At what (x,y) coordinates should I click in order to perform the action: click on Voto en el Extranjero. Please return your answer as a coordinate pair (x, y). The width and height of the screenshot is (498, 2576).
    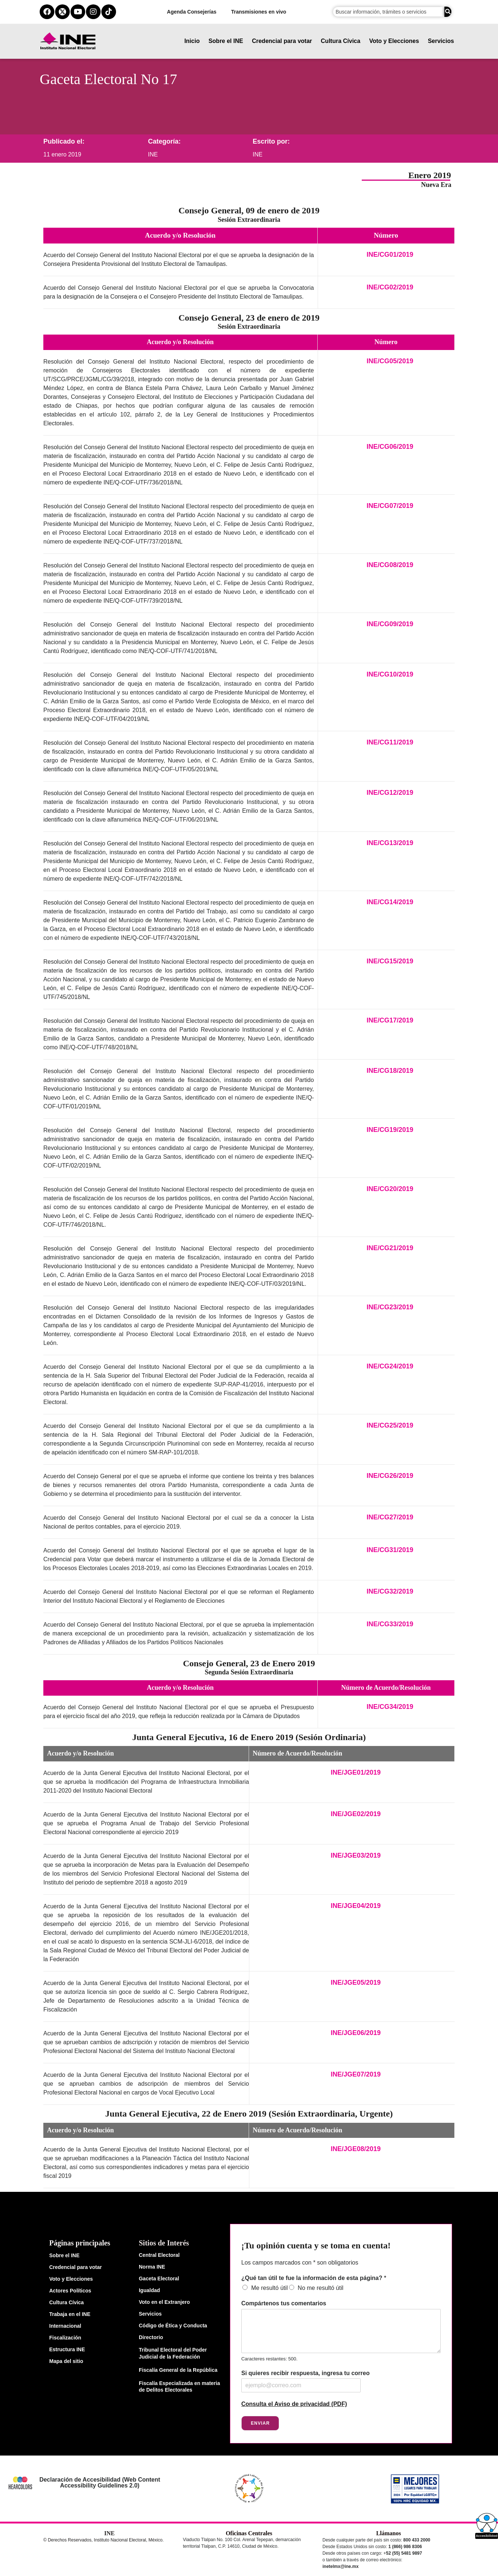
    Looking at the image, I should click on (164, 2302).